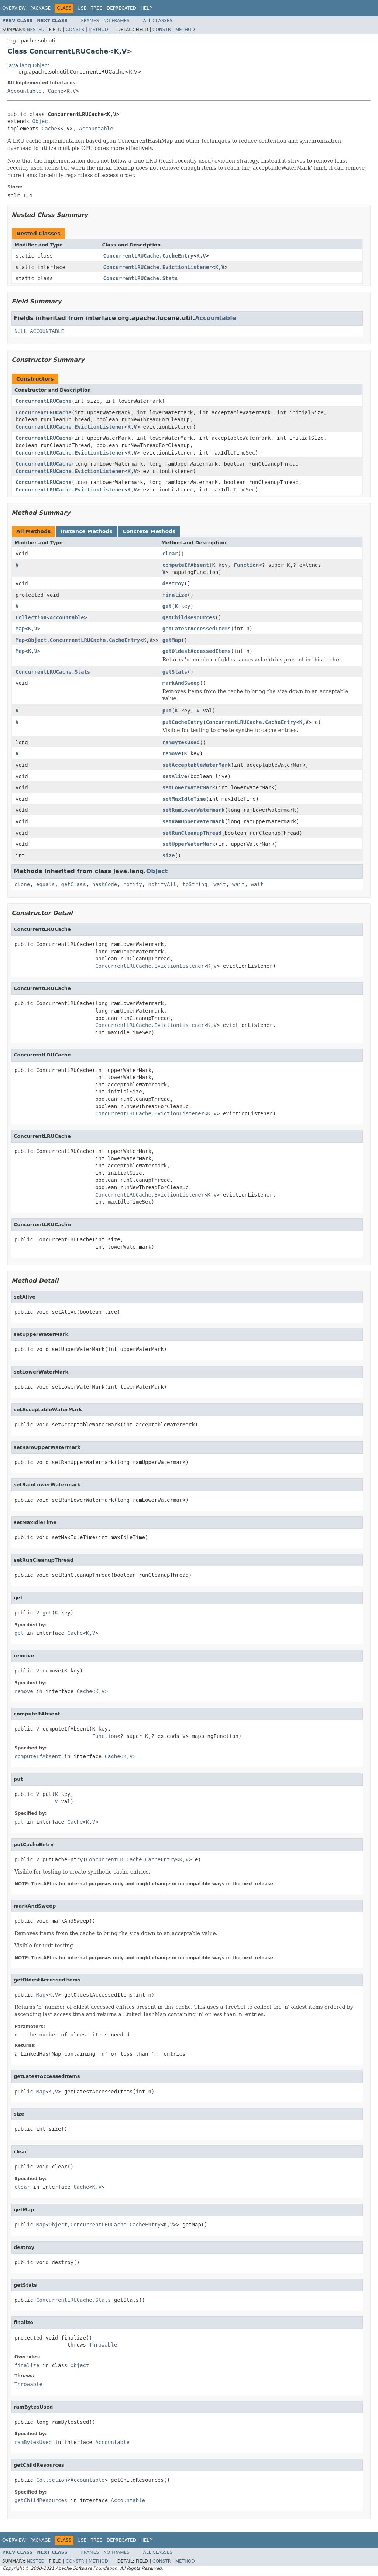 This screenshot has width=378, height=2576. I want to click on clone, so click(22, 884).